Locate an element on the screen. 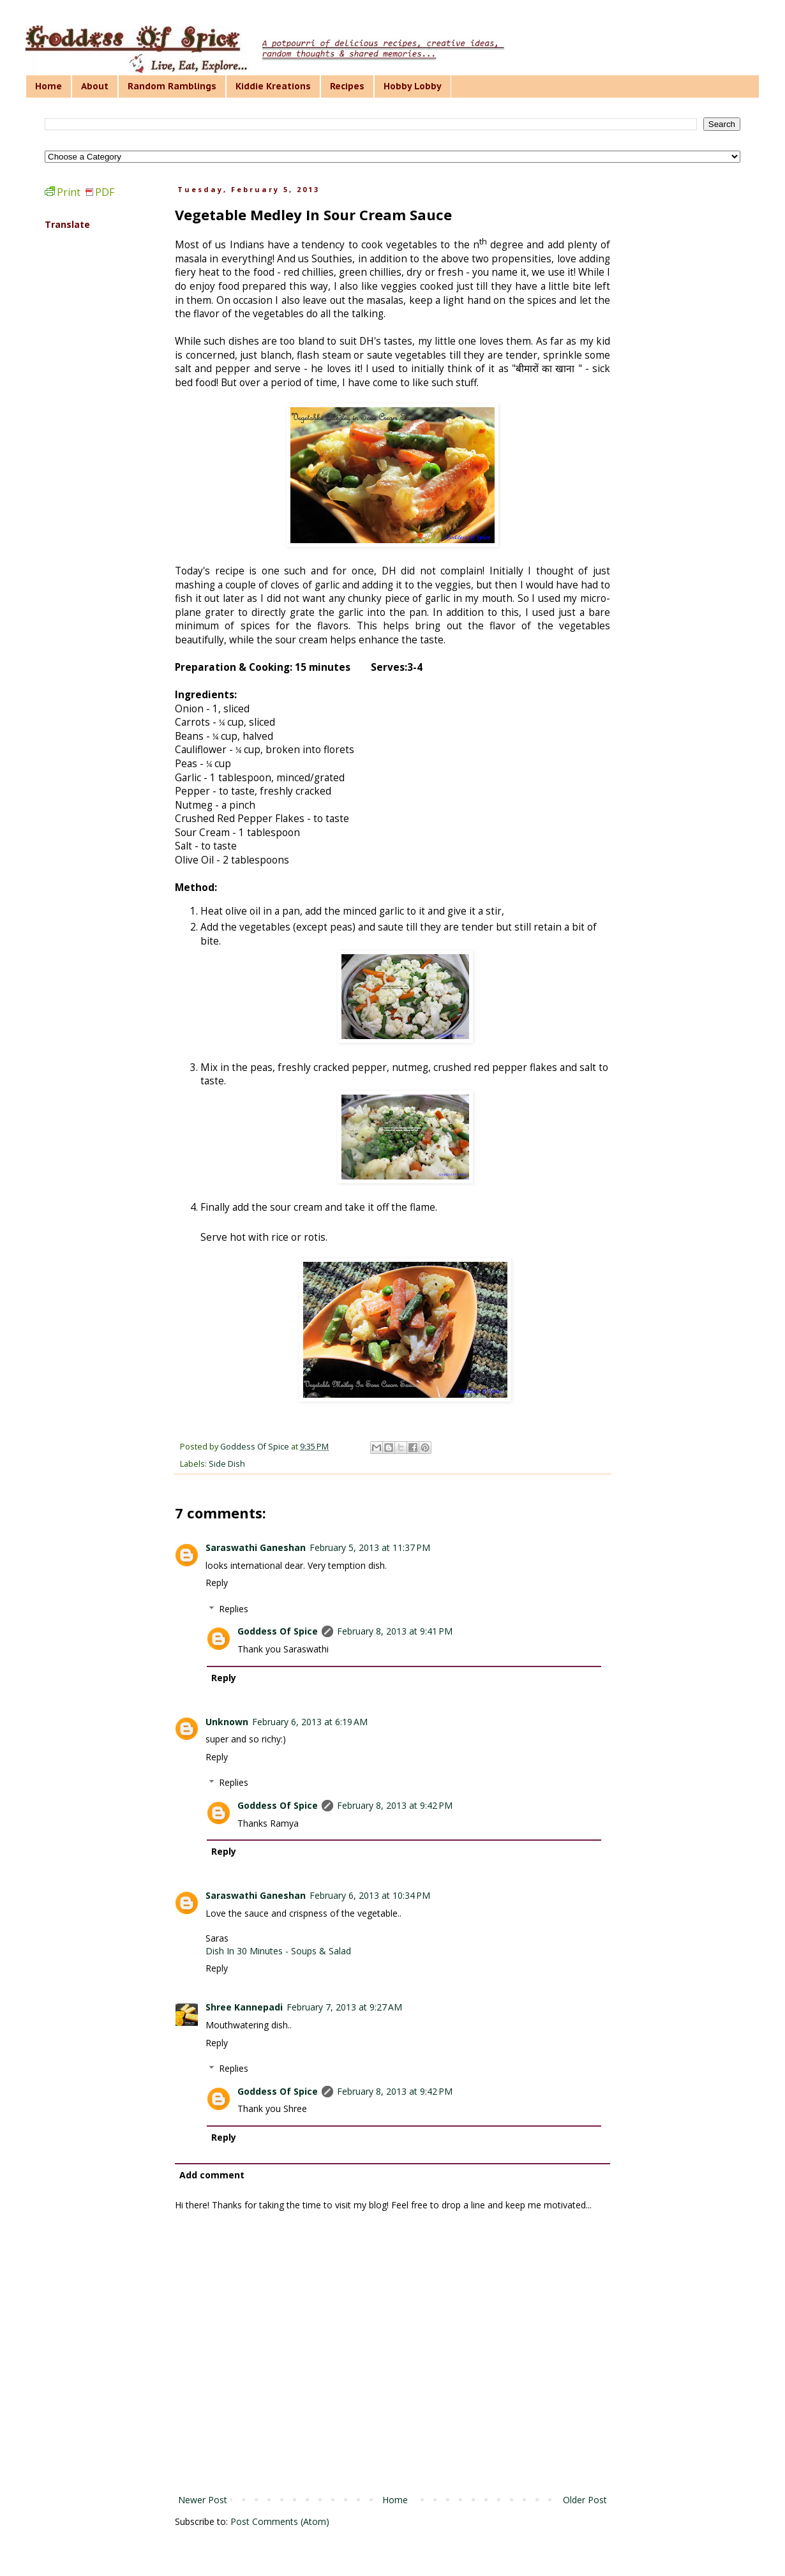 The width and height of the screenshot is (785, 2576). Newer Post is located at coordinates (202, 2500).